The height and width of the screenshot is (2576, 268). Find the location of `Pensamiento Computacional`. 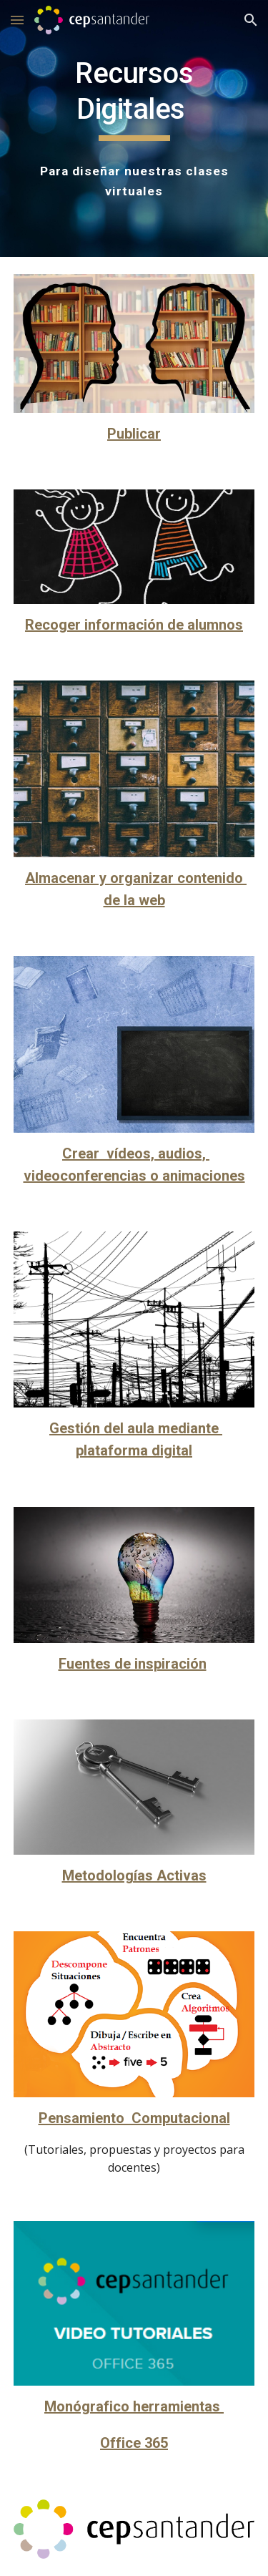

Pensamiento Computacional is located at coordinates (134, 2118).